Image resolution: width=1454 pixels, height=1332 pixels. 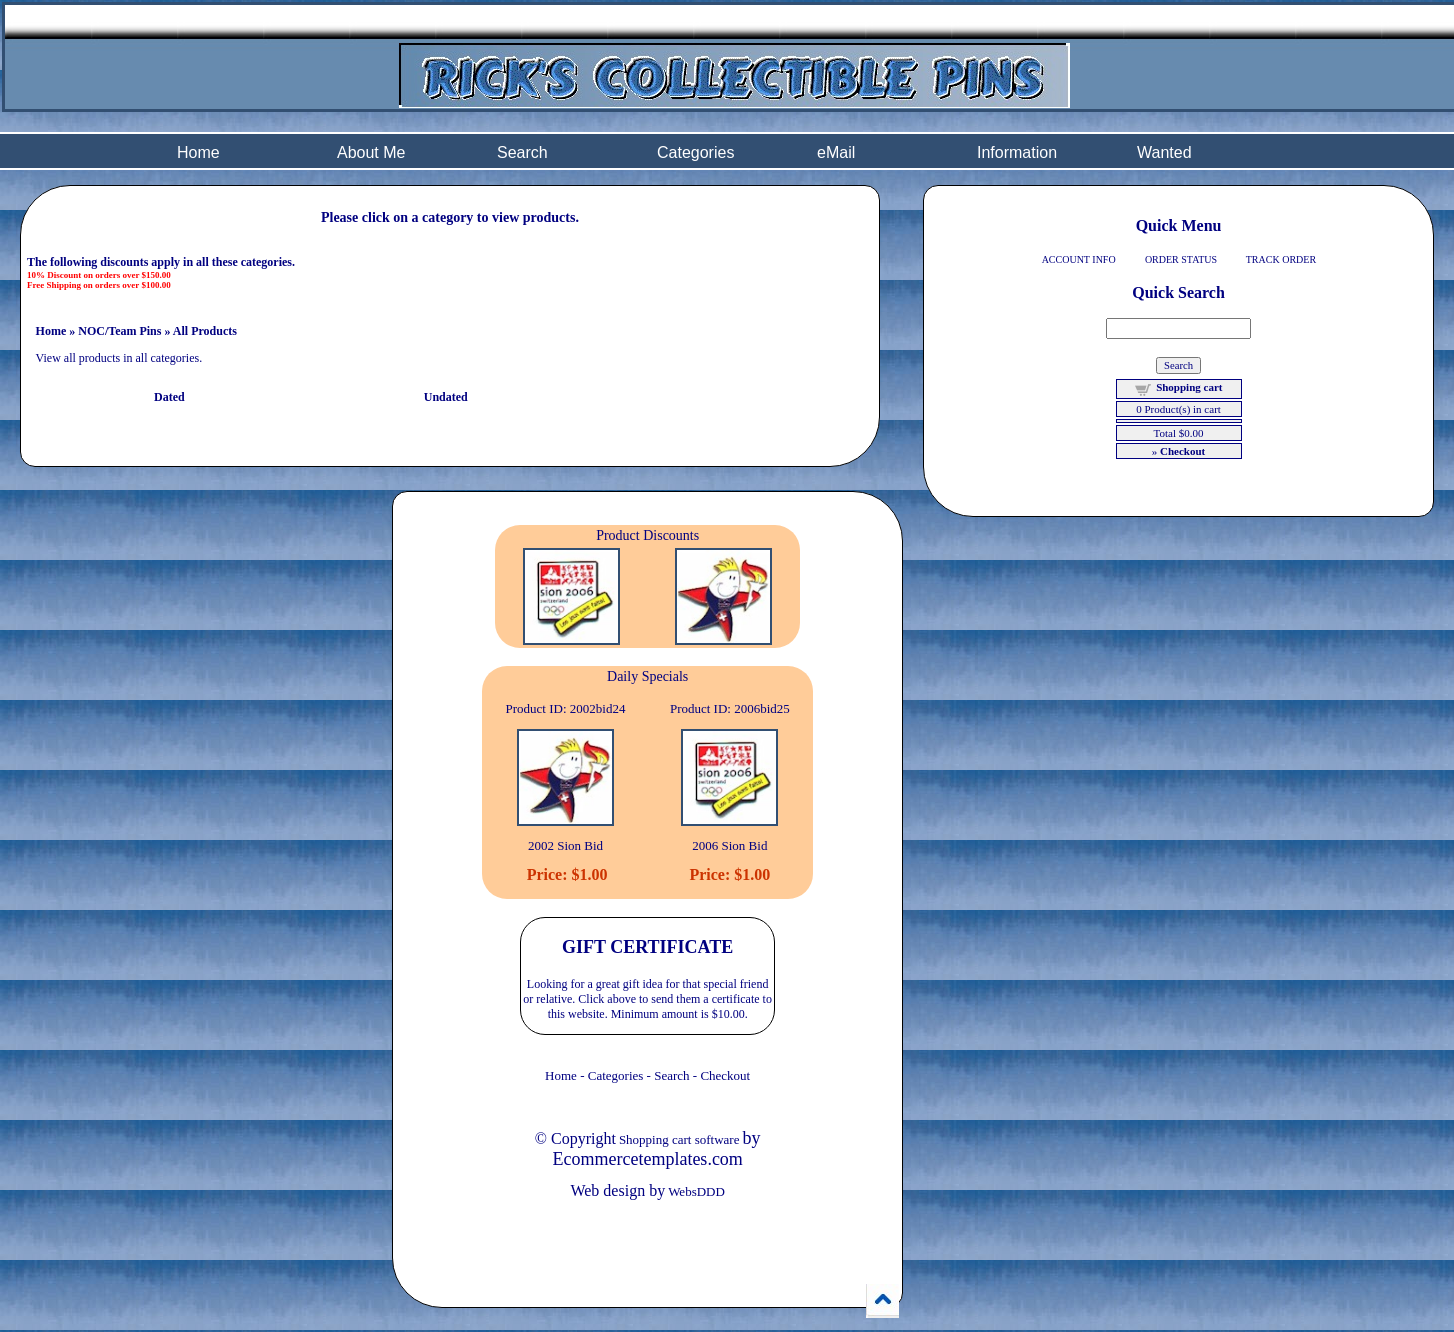 What do you see at coordinates (1189, 387) in the screenshot?
I see `Shopping cart` at bounding box center [1189, 387].